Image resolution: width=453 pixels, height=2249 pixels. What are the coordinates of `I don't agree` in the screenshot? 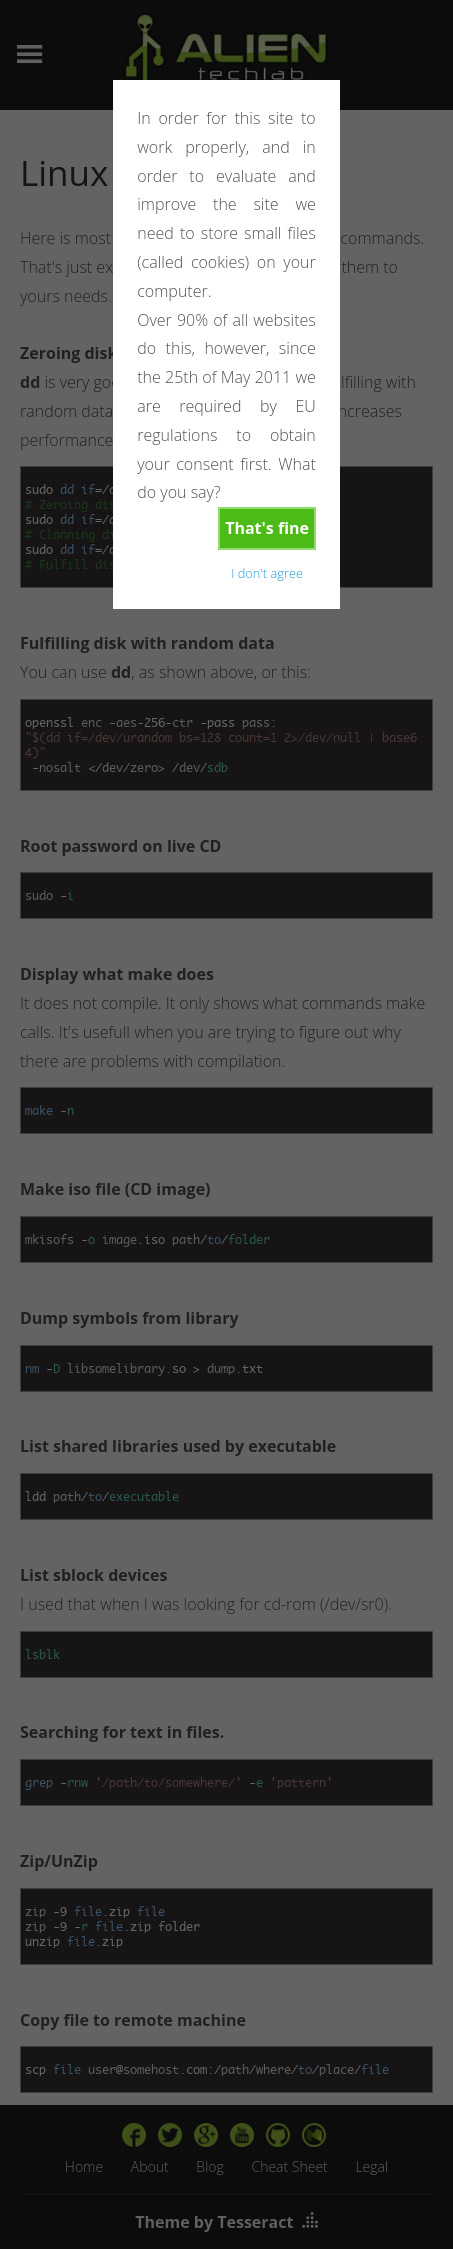 It's located at (267, 573).